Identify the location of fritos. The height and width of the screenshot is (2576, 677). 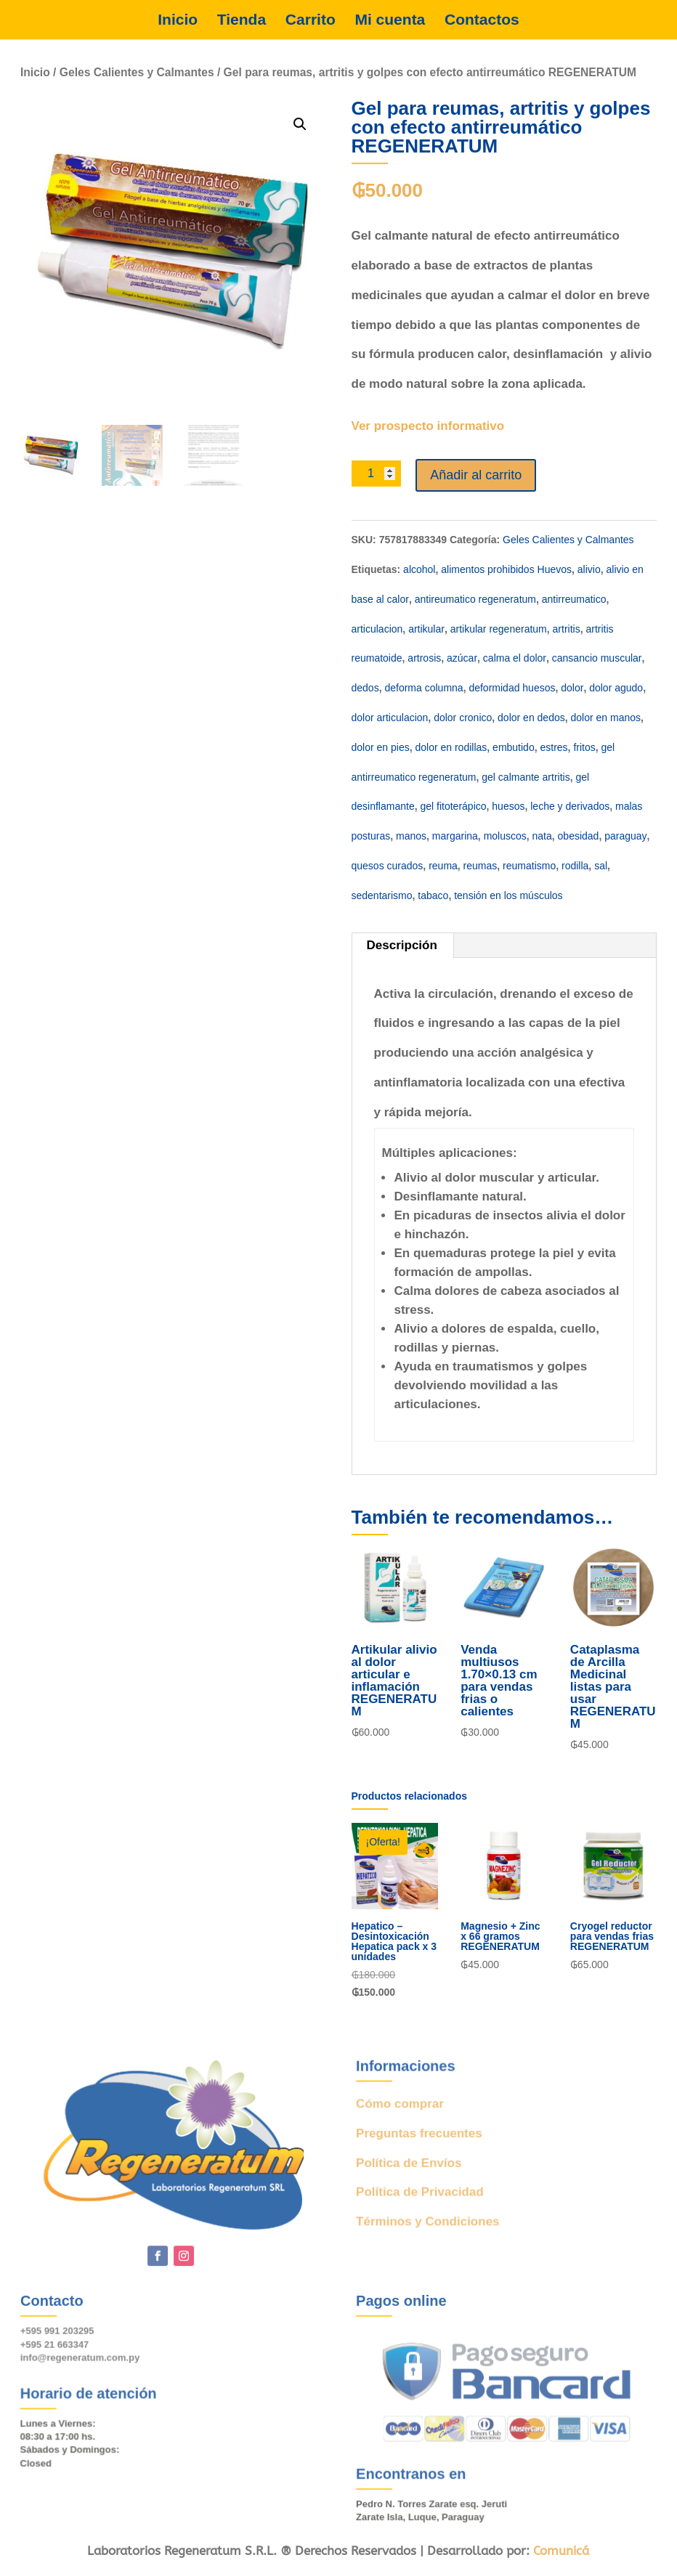
(584, 747).